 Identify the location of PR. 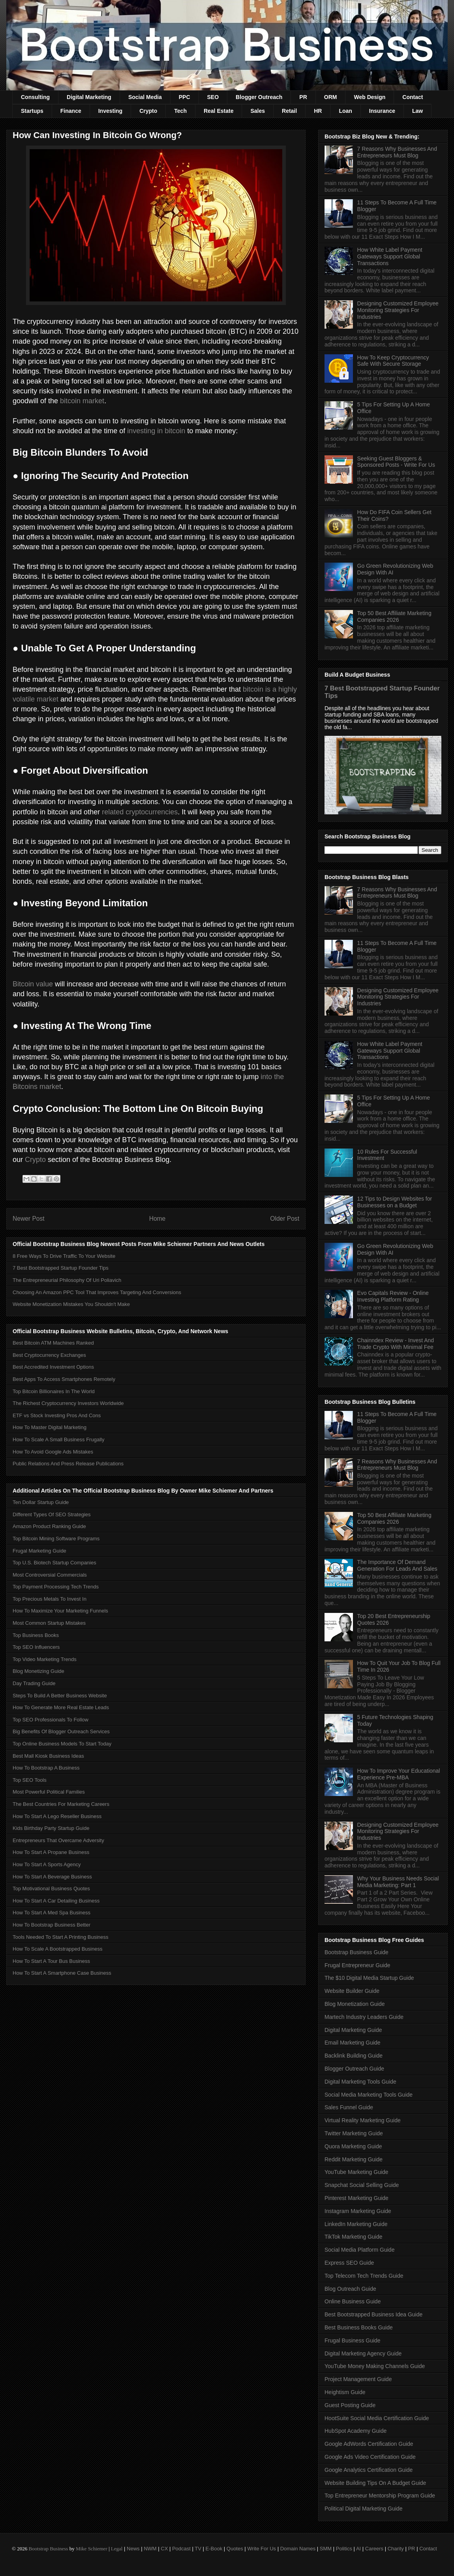
(303, 97).